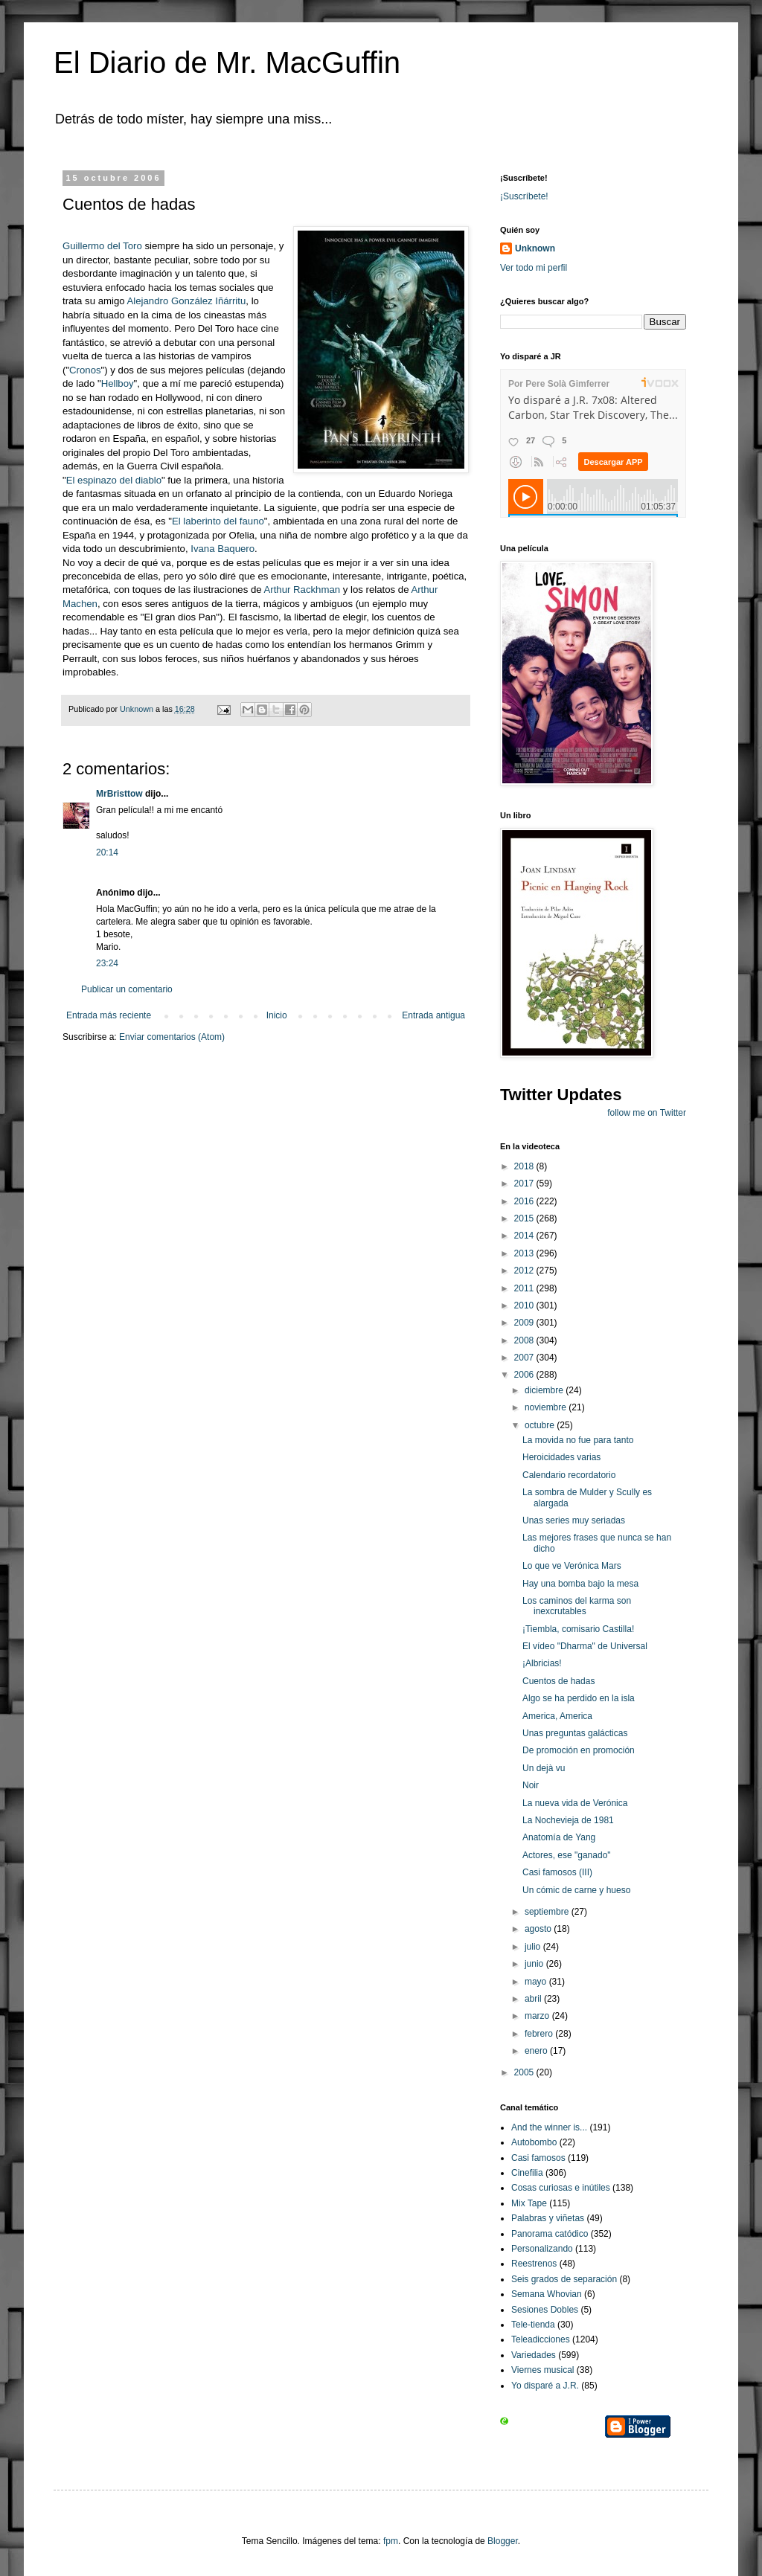 The height and width of the screenshot is (2576, 762). Describe the element at coordinates (540, 2034) in the screenshot. I see `febrero` at that location.